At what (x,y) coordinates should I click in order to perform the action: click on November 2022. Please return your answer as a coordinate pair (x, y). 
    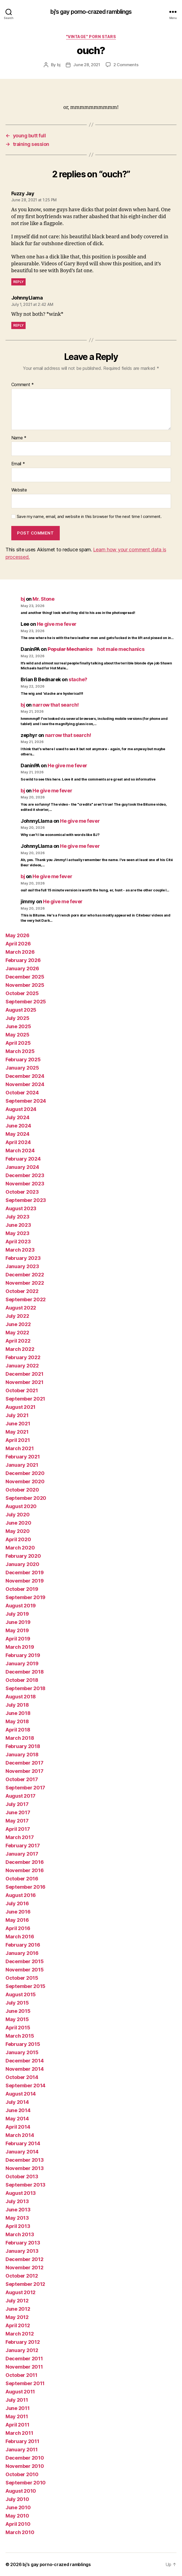
    Looking at the image, I should click on (25, 1283).